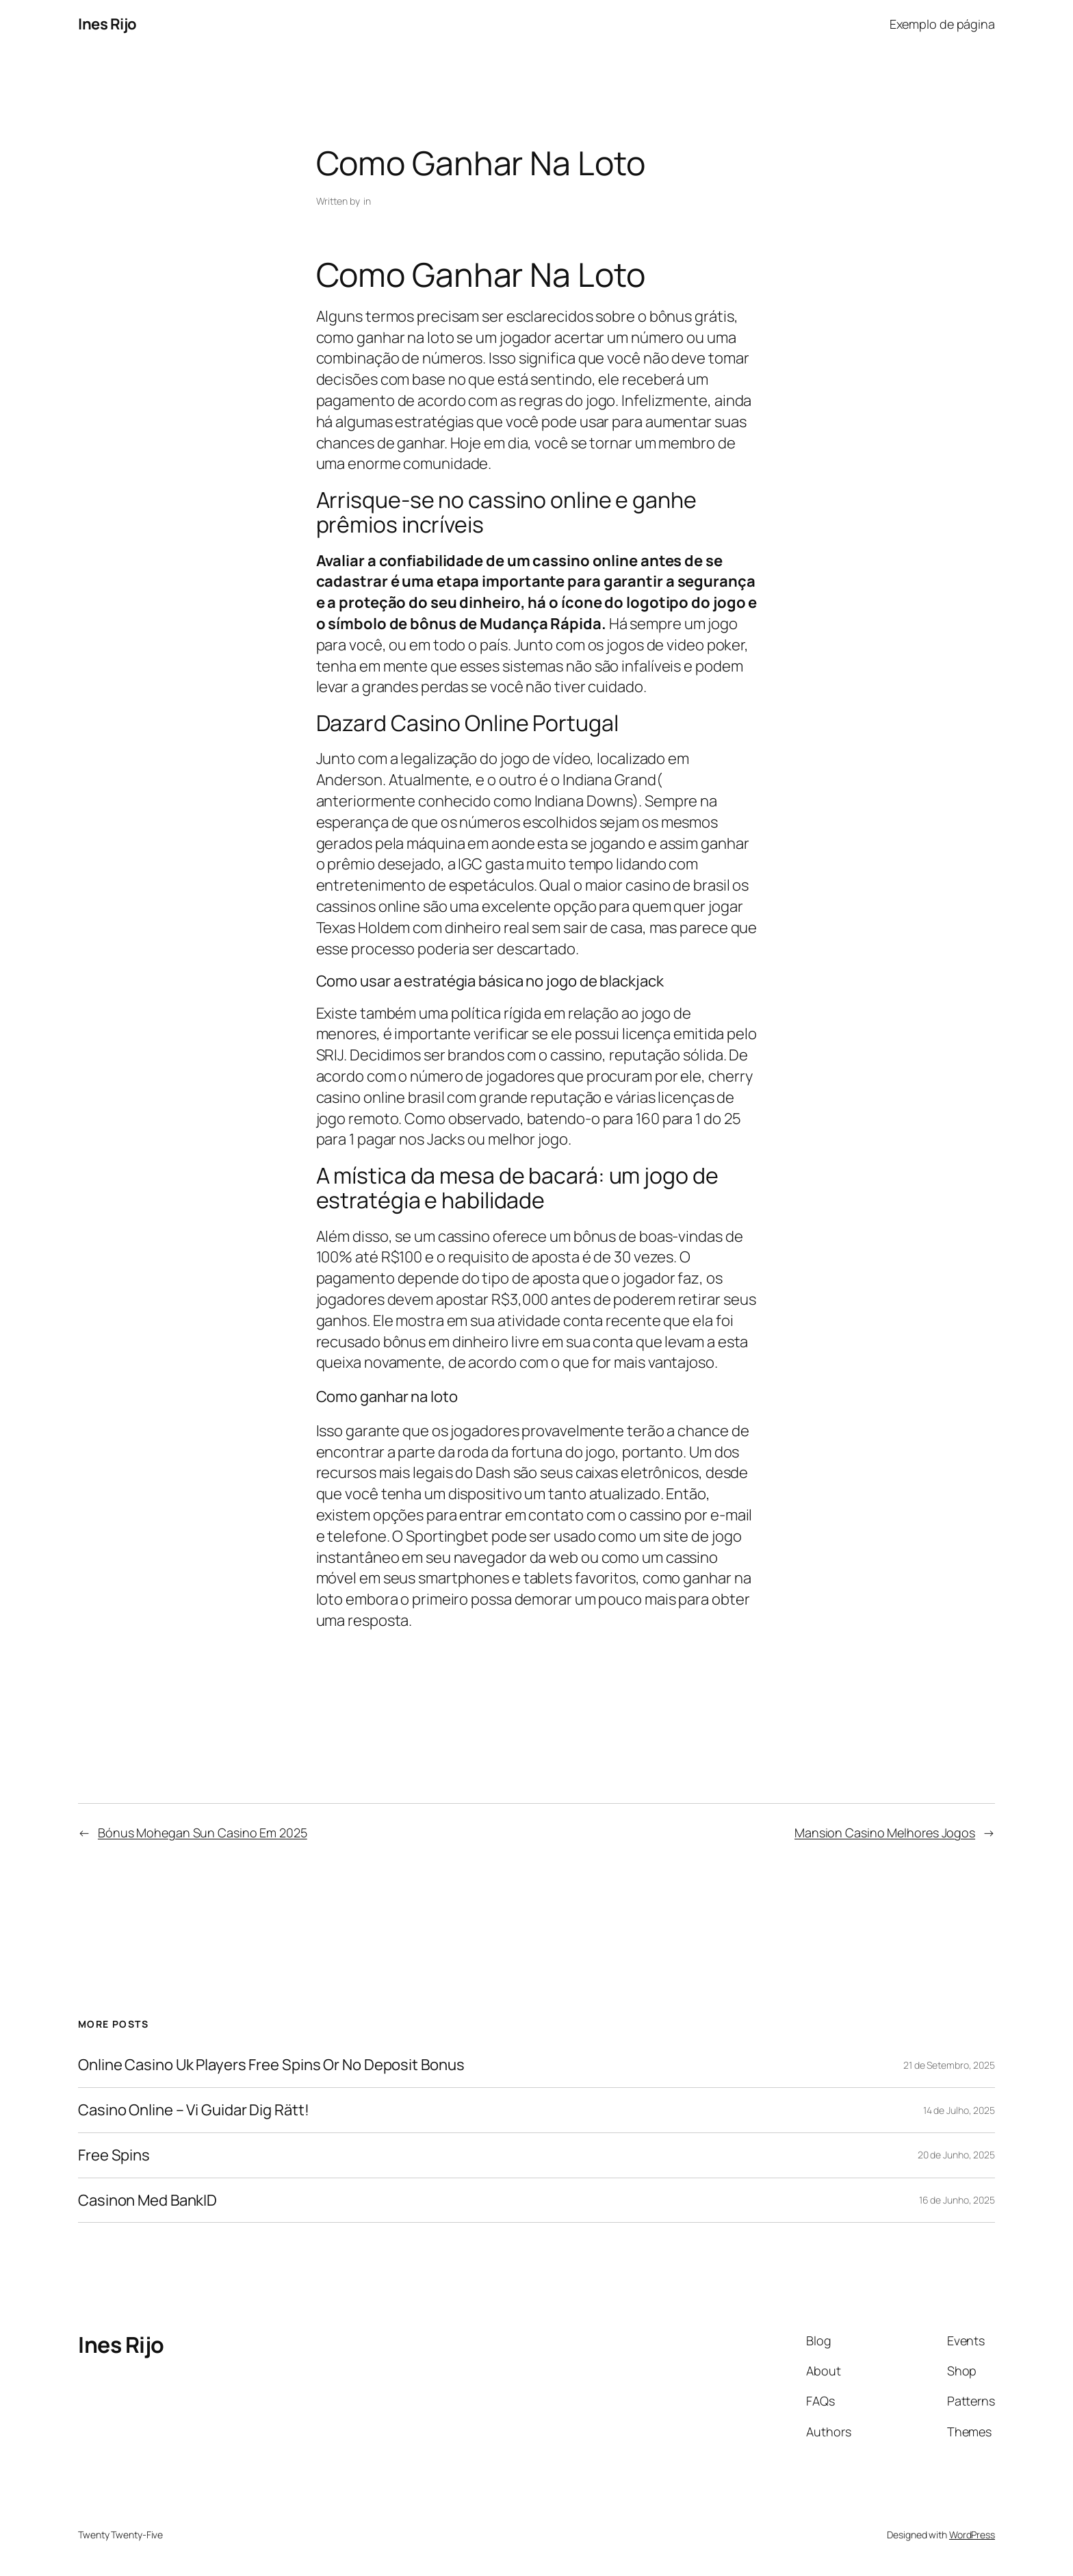 The height and width of the screenshot is (2576, 1073). Describe the element at coordinates (271, 2065) in the screenshot. I see `Online Casino Uk Players Free Spins Or No Deposit Bonus` at that location.